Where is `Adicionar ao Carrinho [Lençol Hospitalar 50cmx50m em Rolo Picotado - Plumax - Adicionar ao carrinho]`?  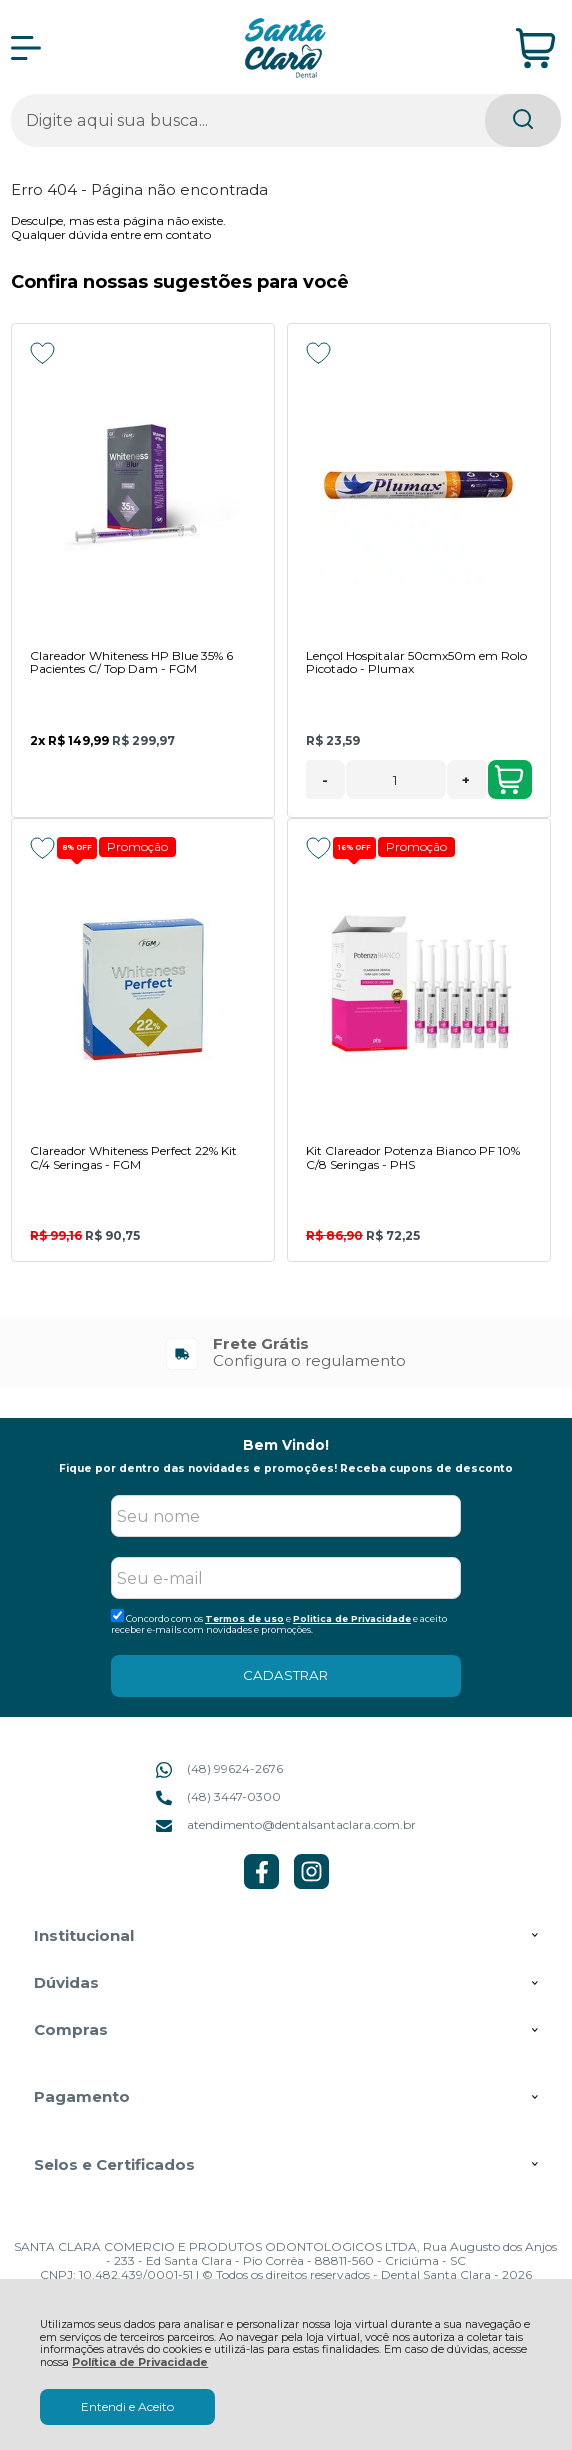
Adicionar ao Carrinho [Lençol Hospitalar 50cmx50m em Rolo Picotado - Plumax - Adicionar ao carrinho] is located at coordinates (509, 780).